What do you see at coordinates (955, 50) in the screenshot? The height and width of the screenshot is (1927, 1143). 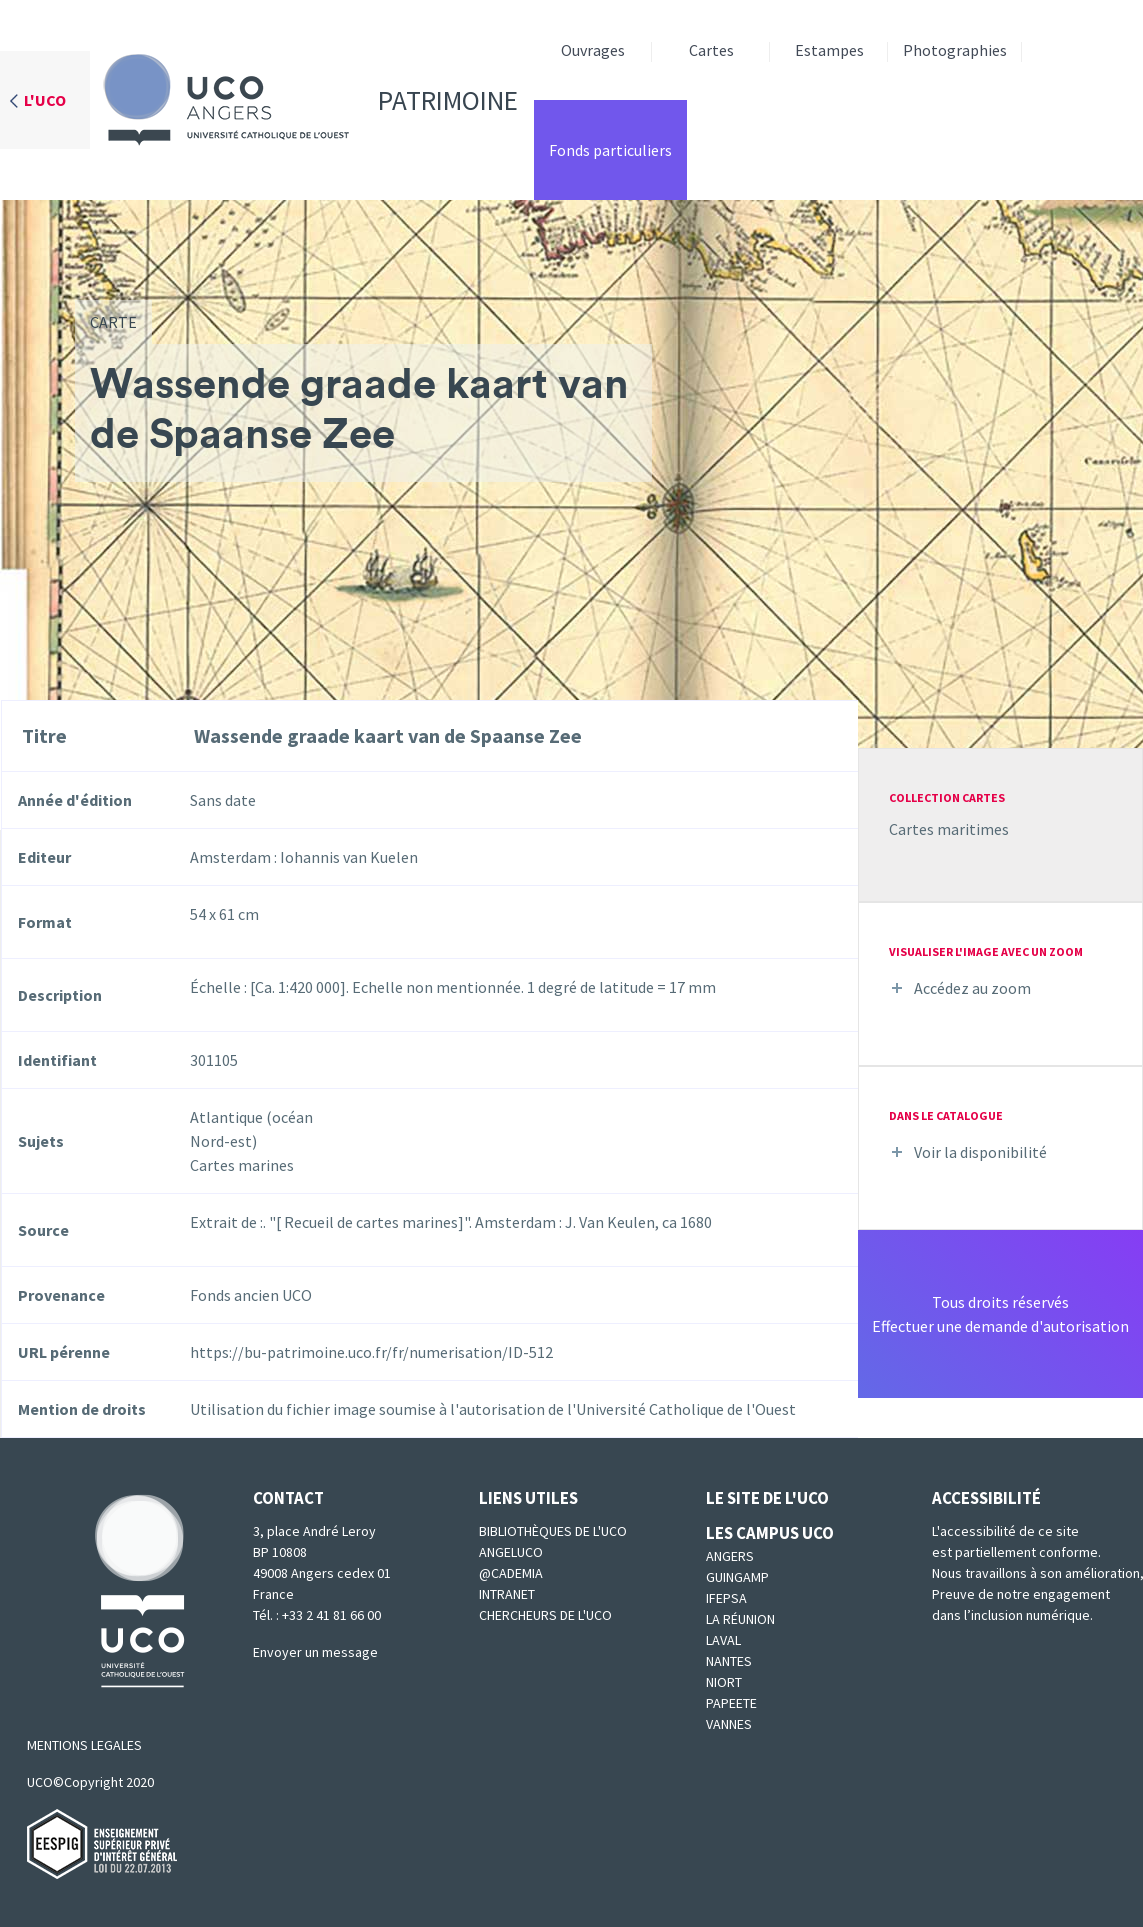 I see `Photographies` at bounding box center [955, 50].